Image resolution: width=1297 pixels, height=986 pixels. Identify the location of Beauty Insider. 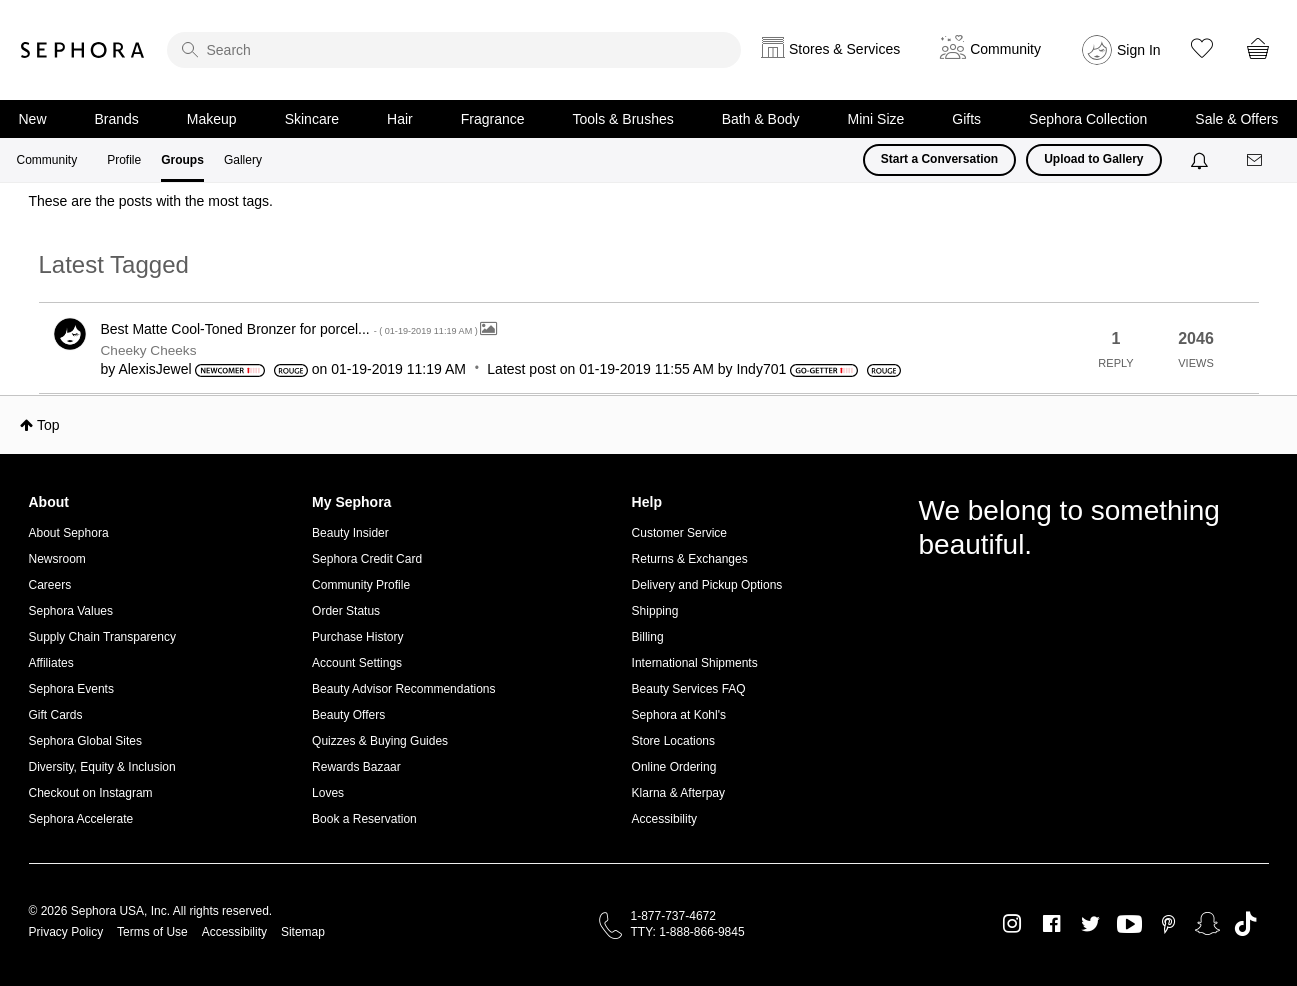
(350, 533).